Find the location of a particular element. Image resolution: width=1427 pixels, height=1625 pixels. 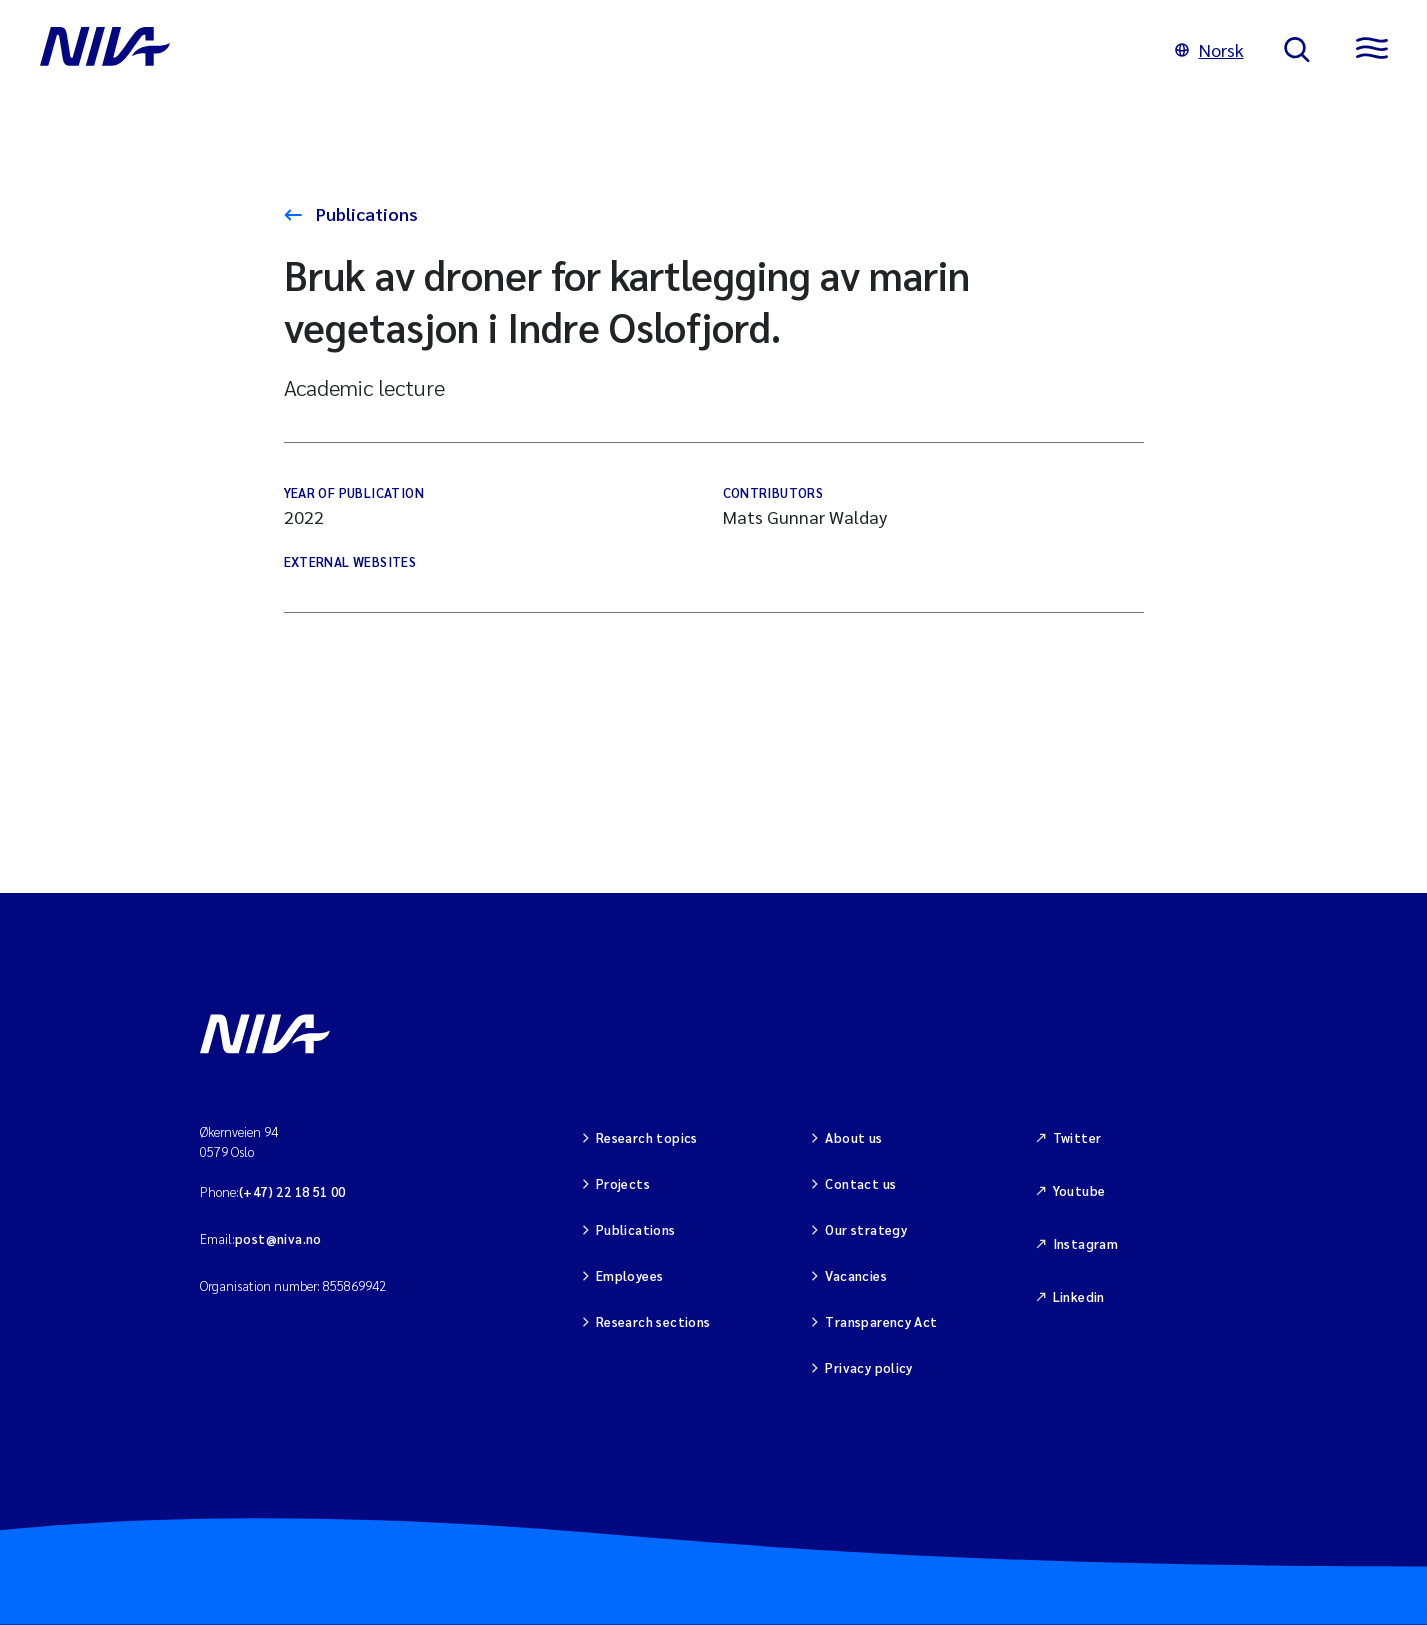

Research topics is located at coordinates (647, 1137).